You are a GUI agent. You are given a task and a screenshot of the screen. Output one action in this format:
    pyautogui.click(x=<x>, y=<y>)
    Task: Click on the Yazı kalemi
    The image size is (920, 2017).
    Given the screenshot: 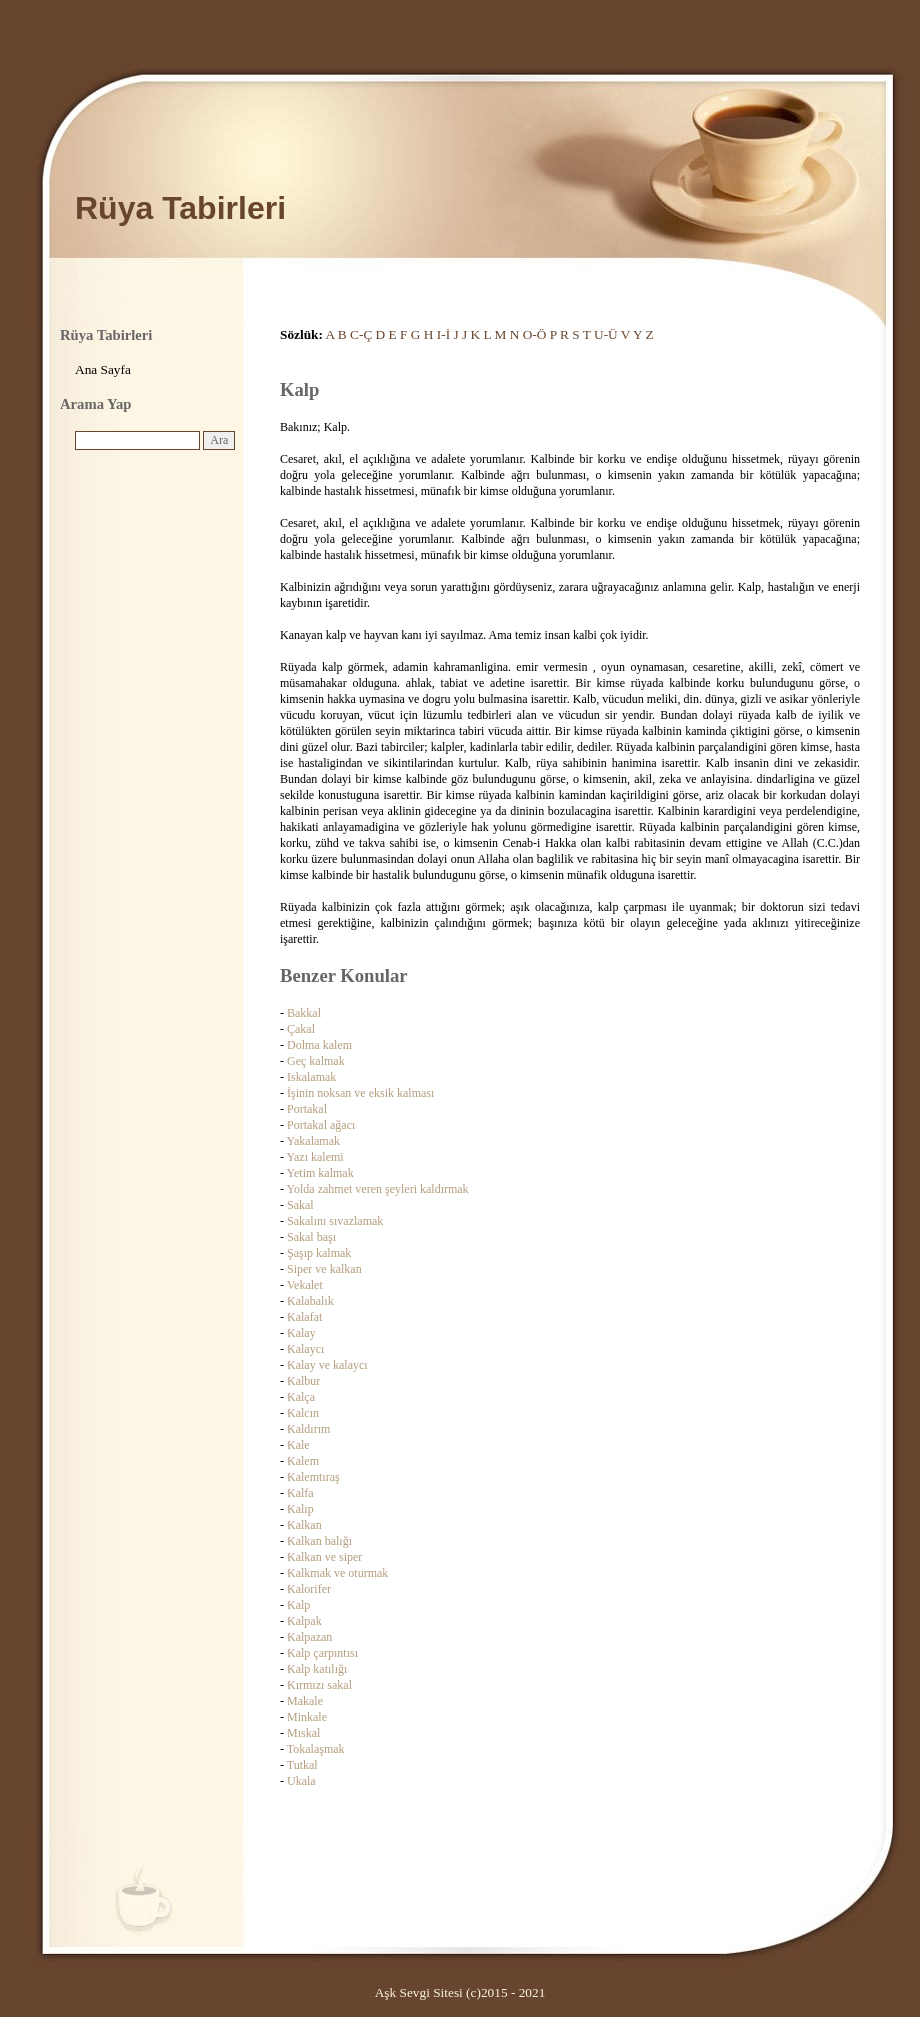 What is the action you would take?
    pyautogui.click(x=315, y=1157)
    